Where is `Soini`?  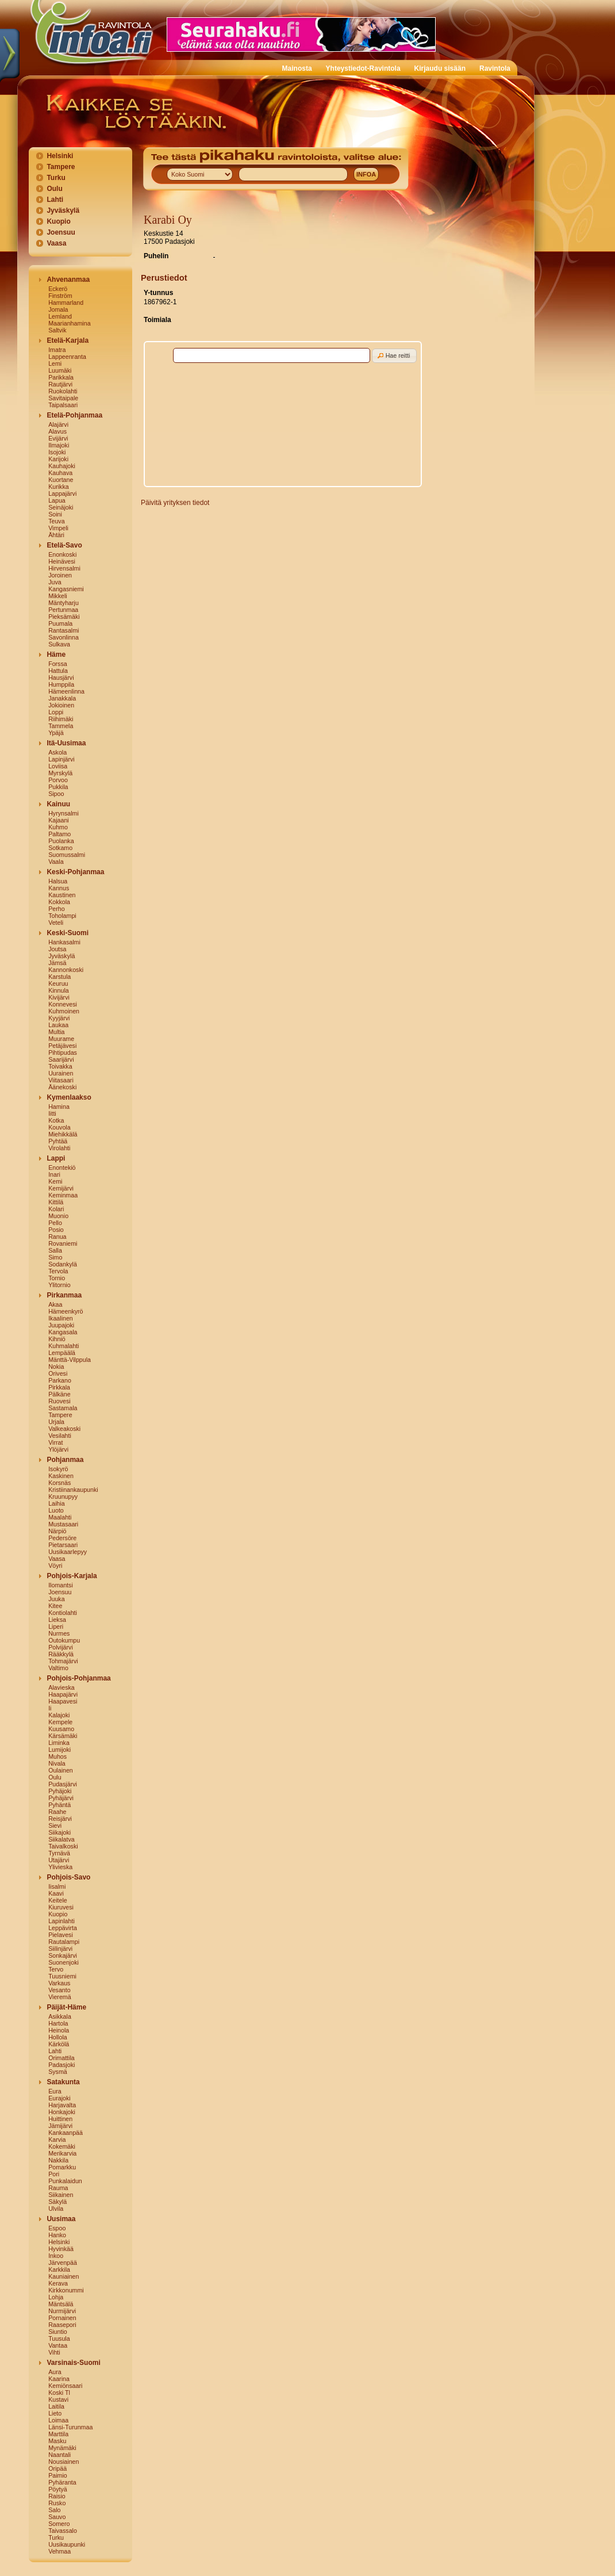
Soini is located at coordinates (55, 514).